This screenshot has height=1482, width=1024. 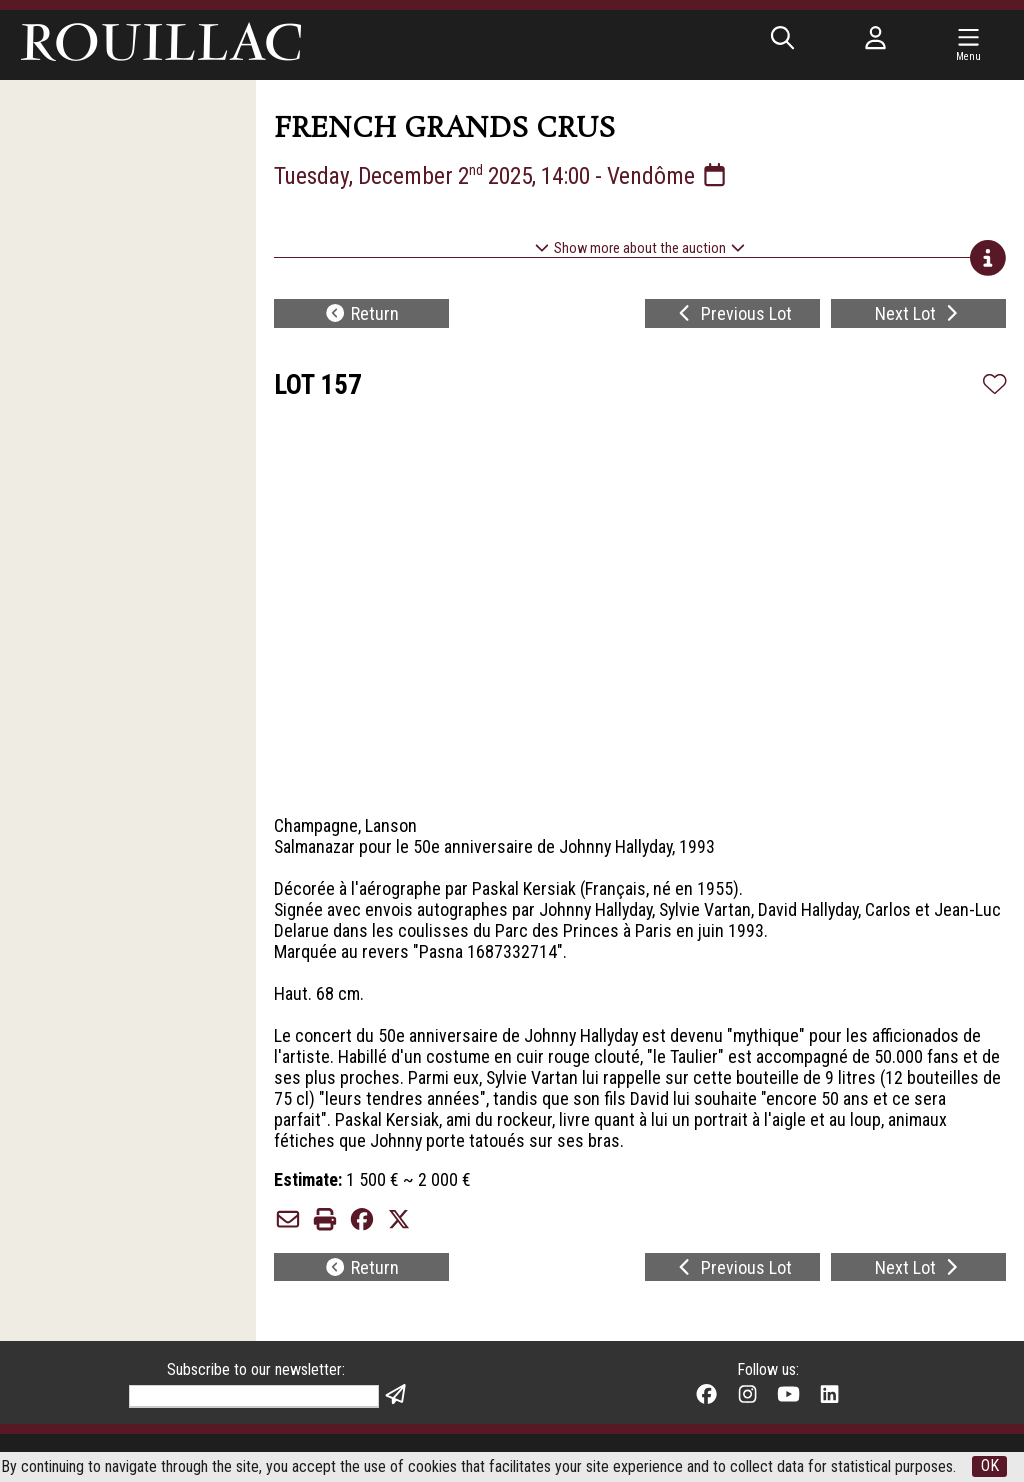 What do you see at coordinates (507, 176) in the screenshot?
I see `Tuesday, December 2 2025, 14:00 - Vendôme` at bounding box center [507, 176].